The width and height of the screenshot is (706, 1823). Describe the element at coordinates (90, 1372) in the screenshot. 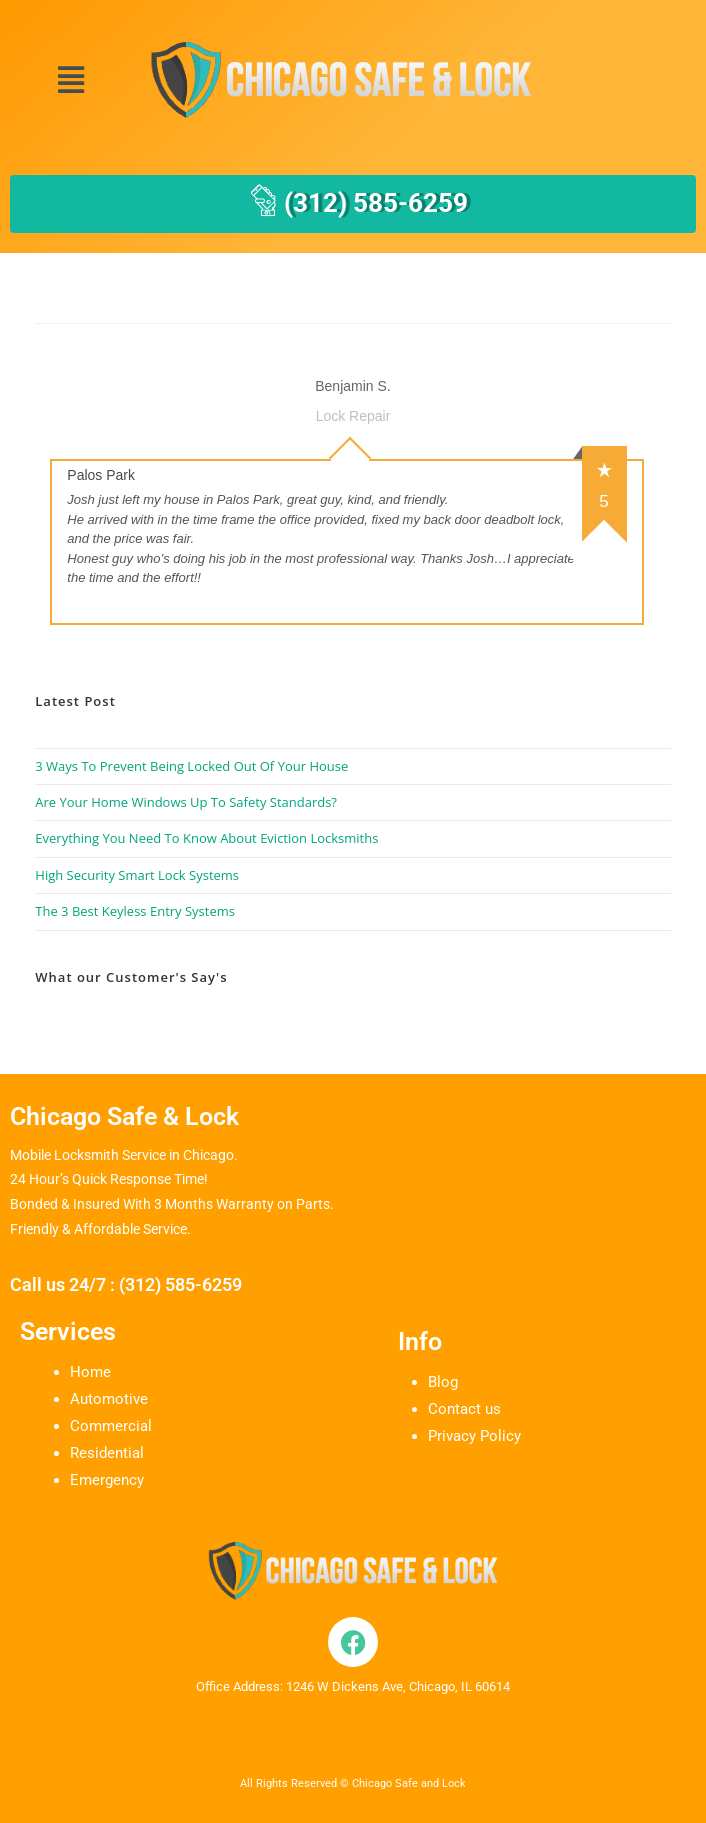

I see `Home` at that location.